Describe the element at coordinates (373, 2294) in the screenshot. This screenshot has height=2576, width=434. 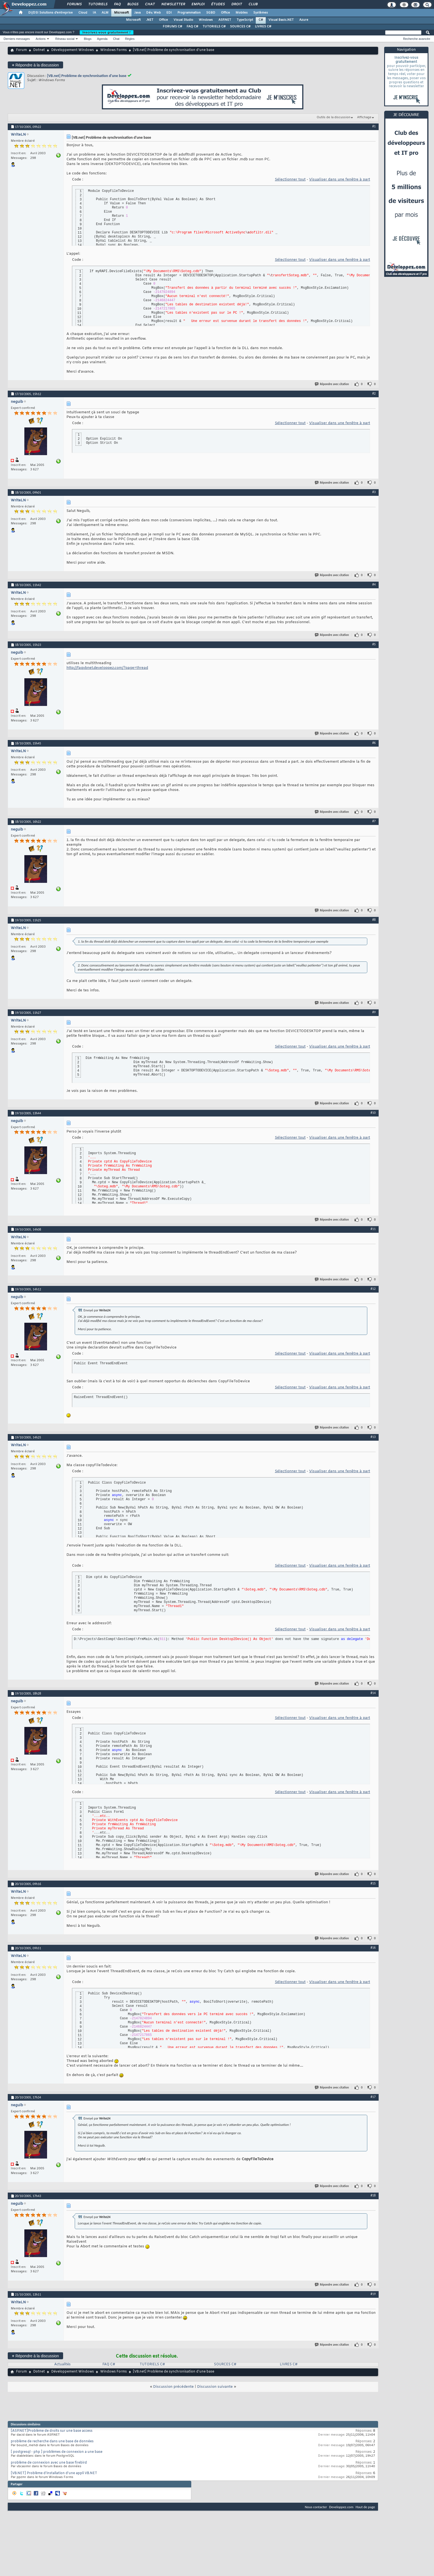
I see `#19` at that location.